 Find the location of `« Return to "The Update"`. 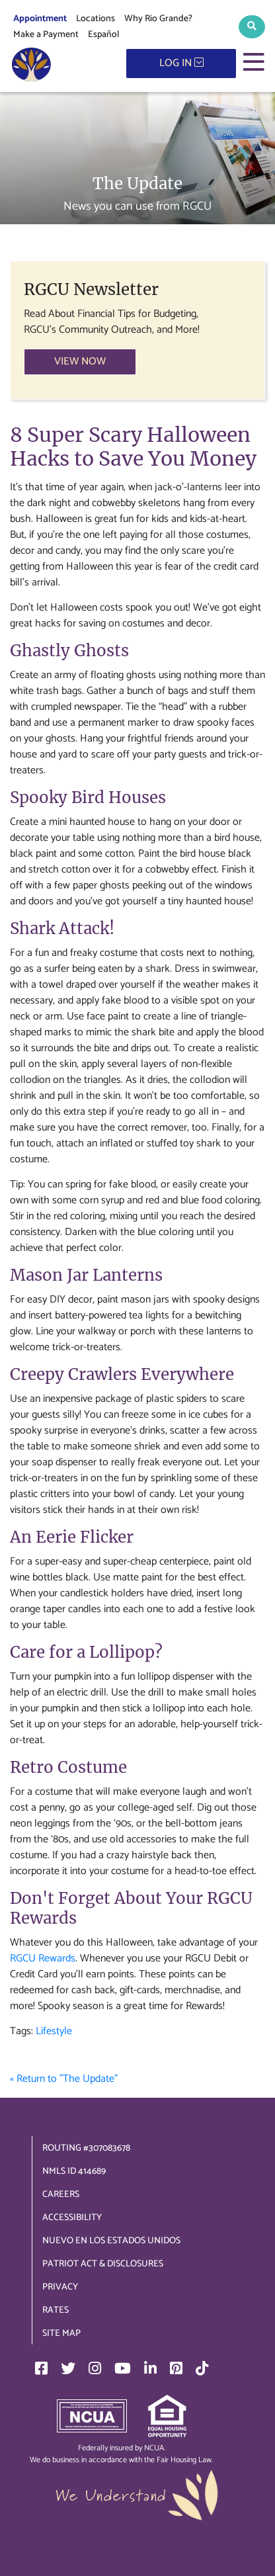

« Return to "The Update" is located at coordinates (64, 2079).